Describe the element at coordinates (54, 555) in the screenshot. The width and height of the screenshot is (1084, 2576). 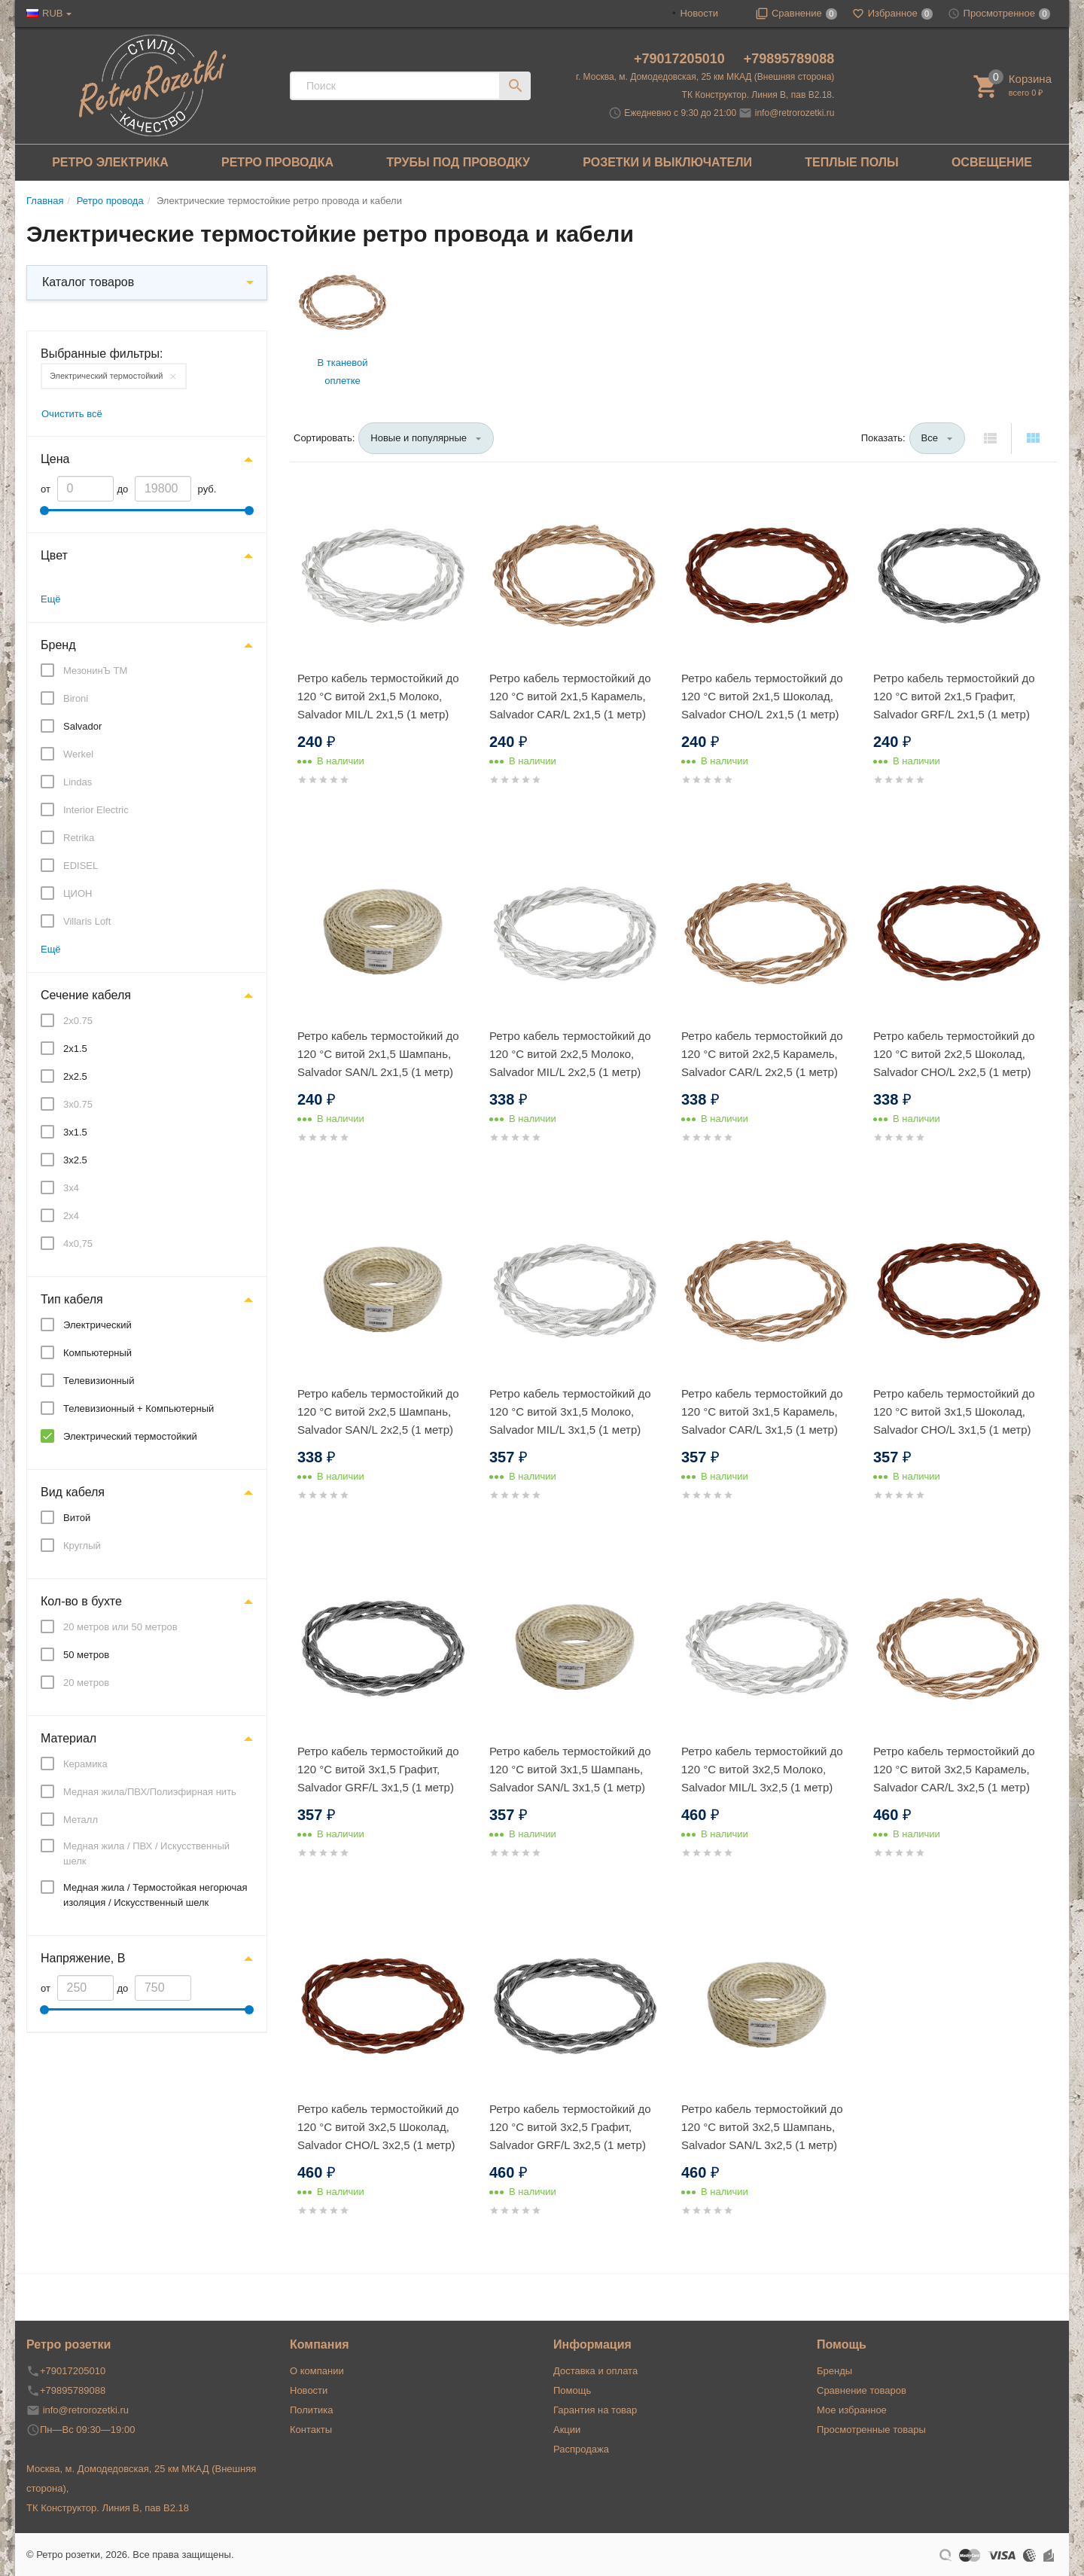
I see `Цвет` at that location.